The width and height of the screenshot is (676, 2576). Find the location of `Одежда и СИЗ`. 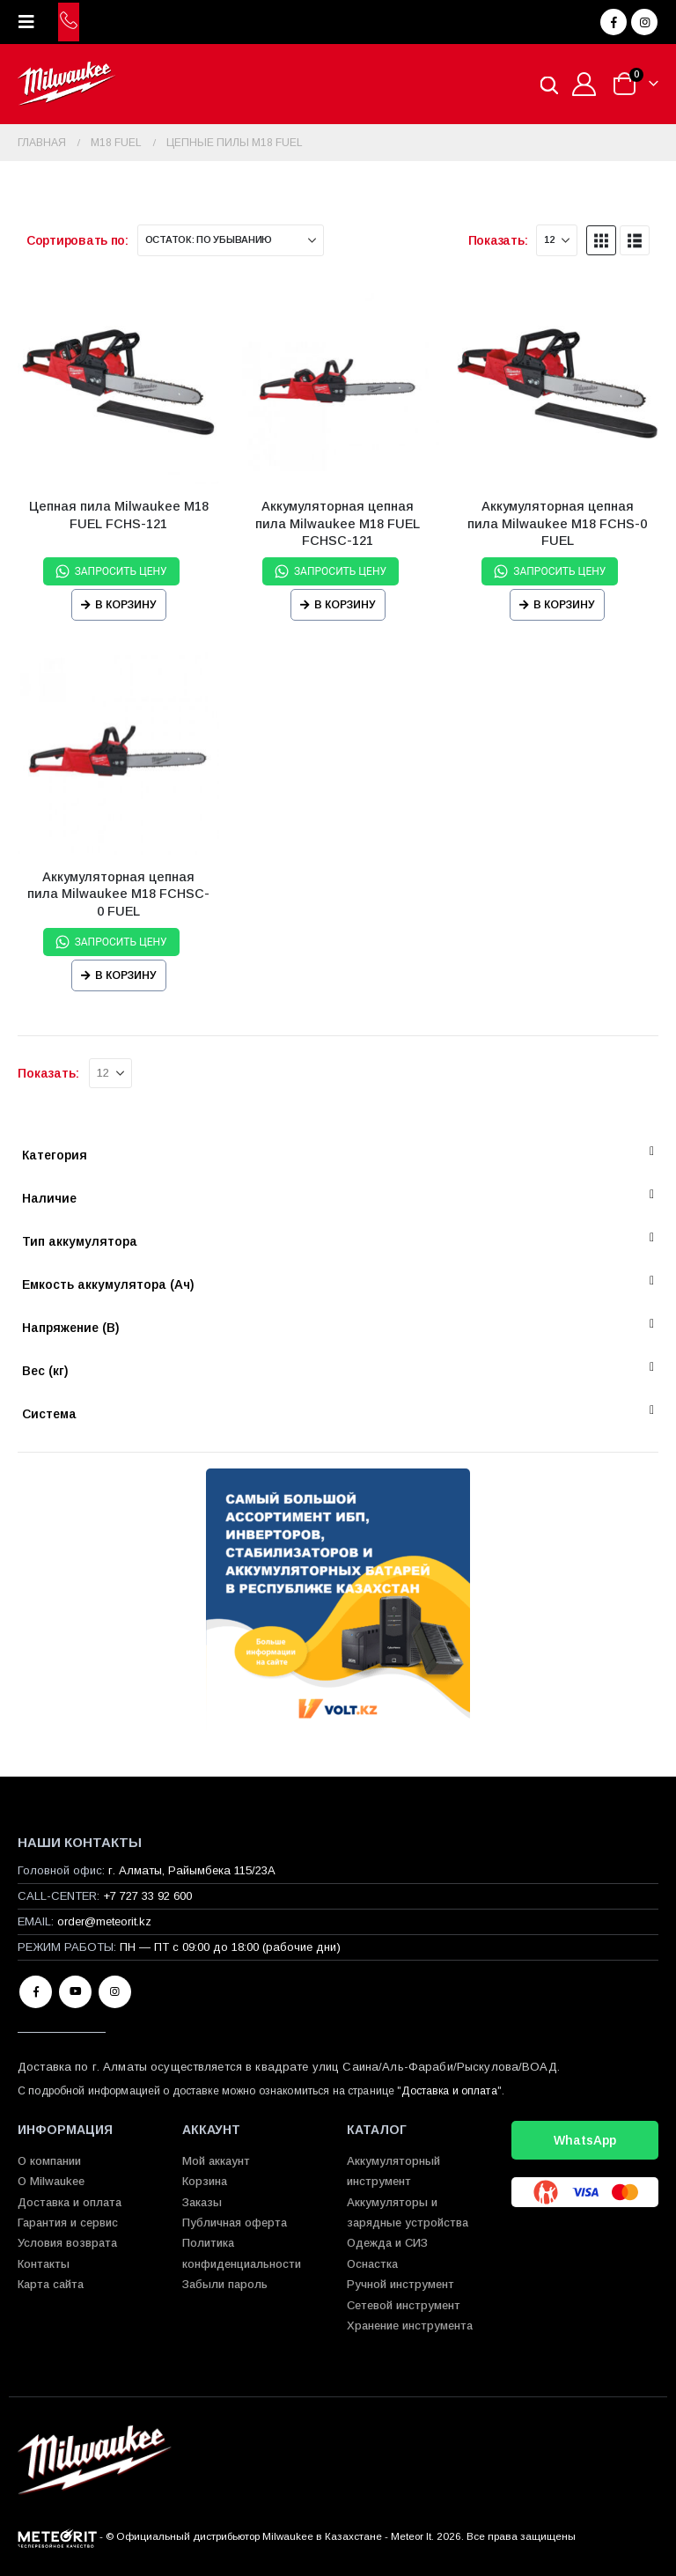

Одежда и СИЗ is located at coordinates (387, 2242).